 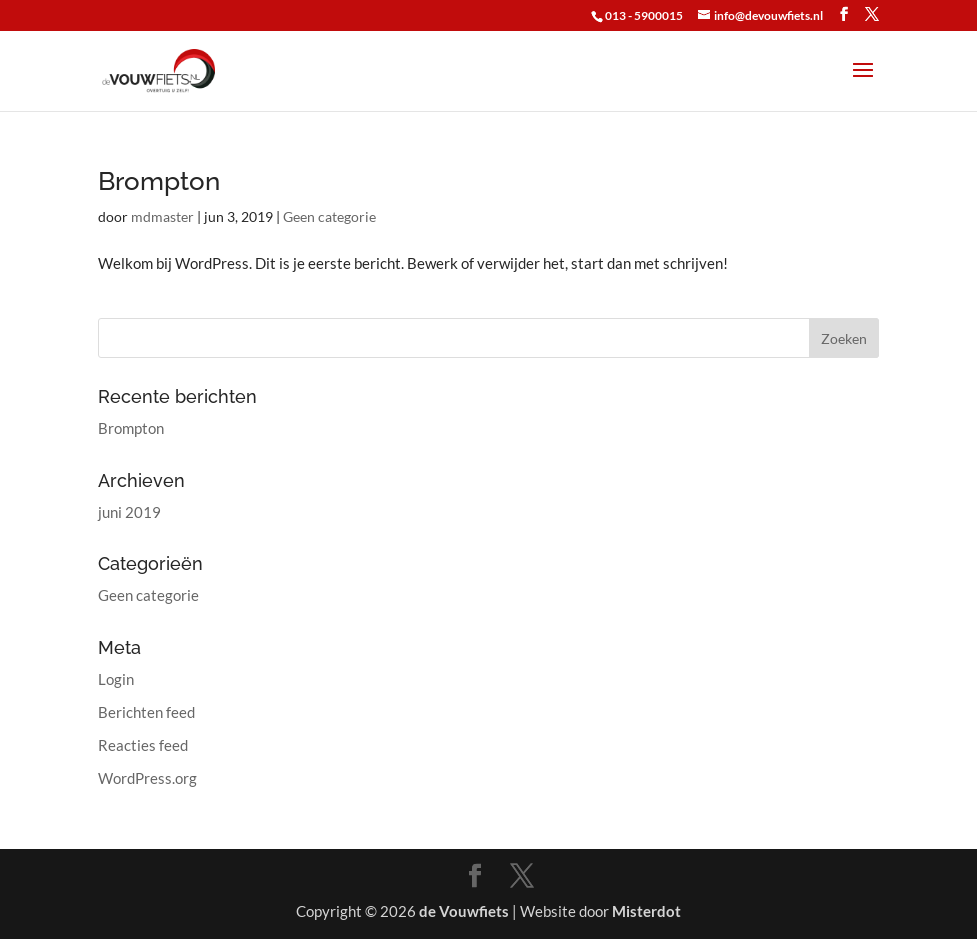 I want to click on Login, so click(x=116, y=679).